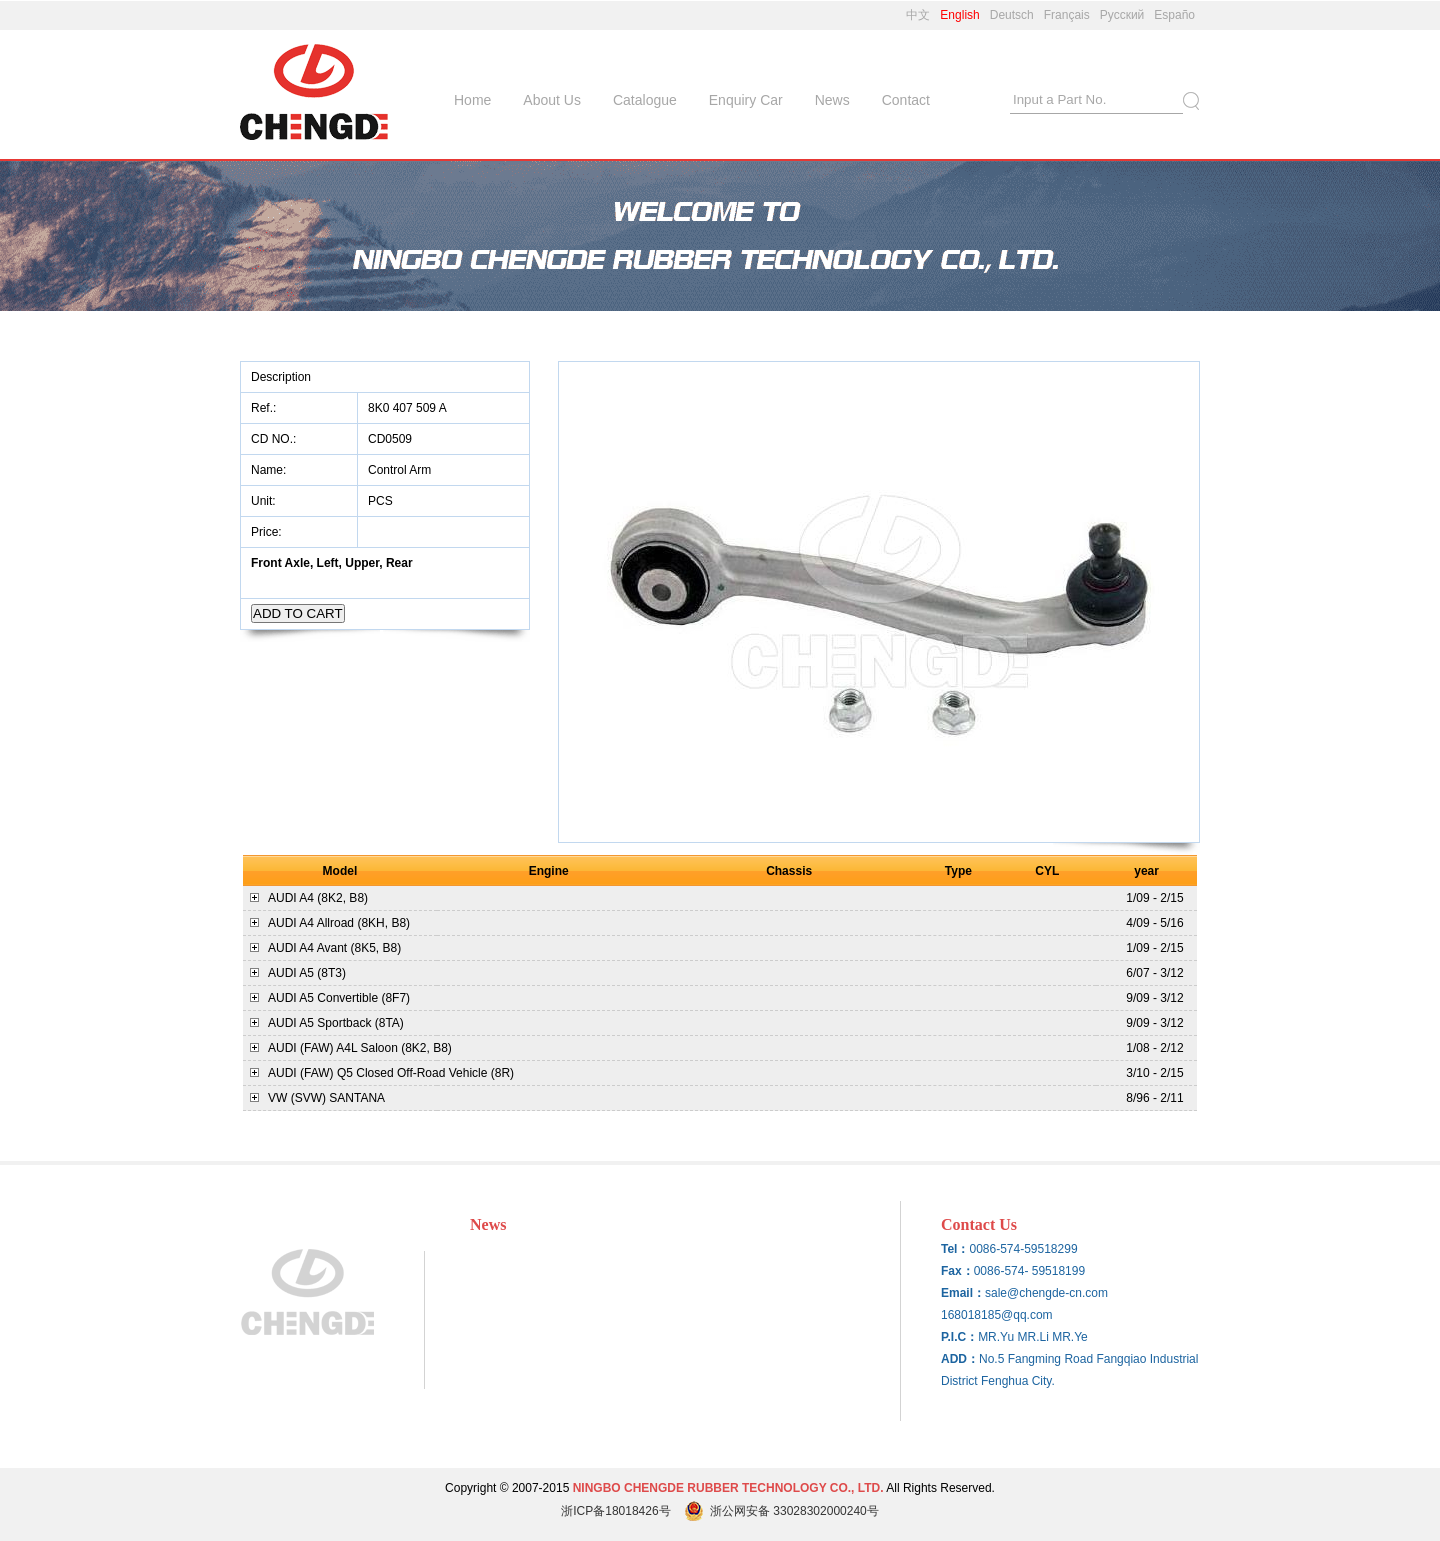 The height and width of the screenshot is (1541, 1440). What do you see at coordinates (960, 1359) in the screenshot?
I see `ADD：` at bounding box center [960, 1359].